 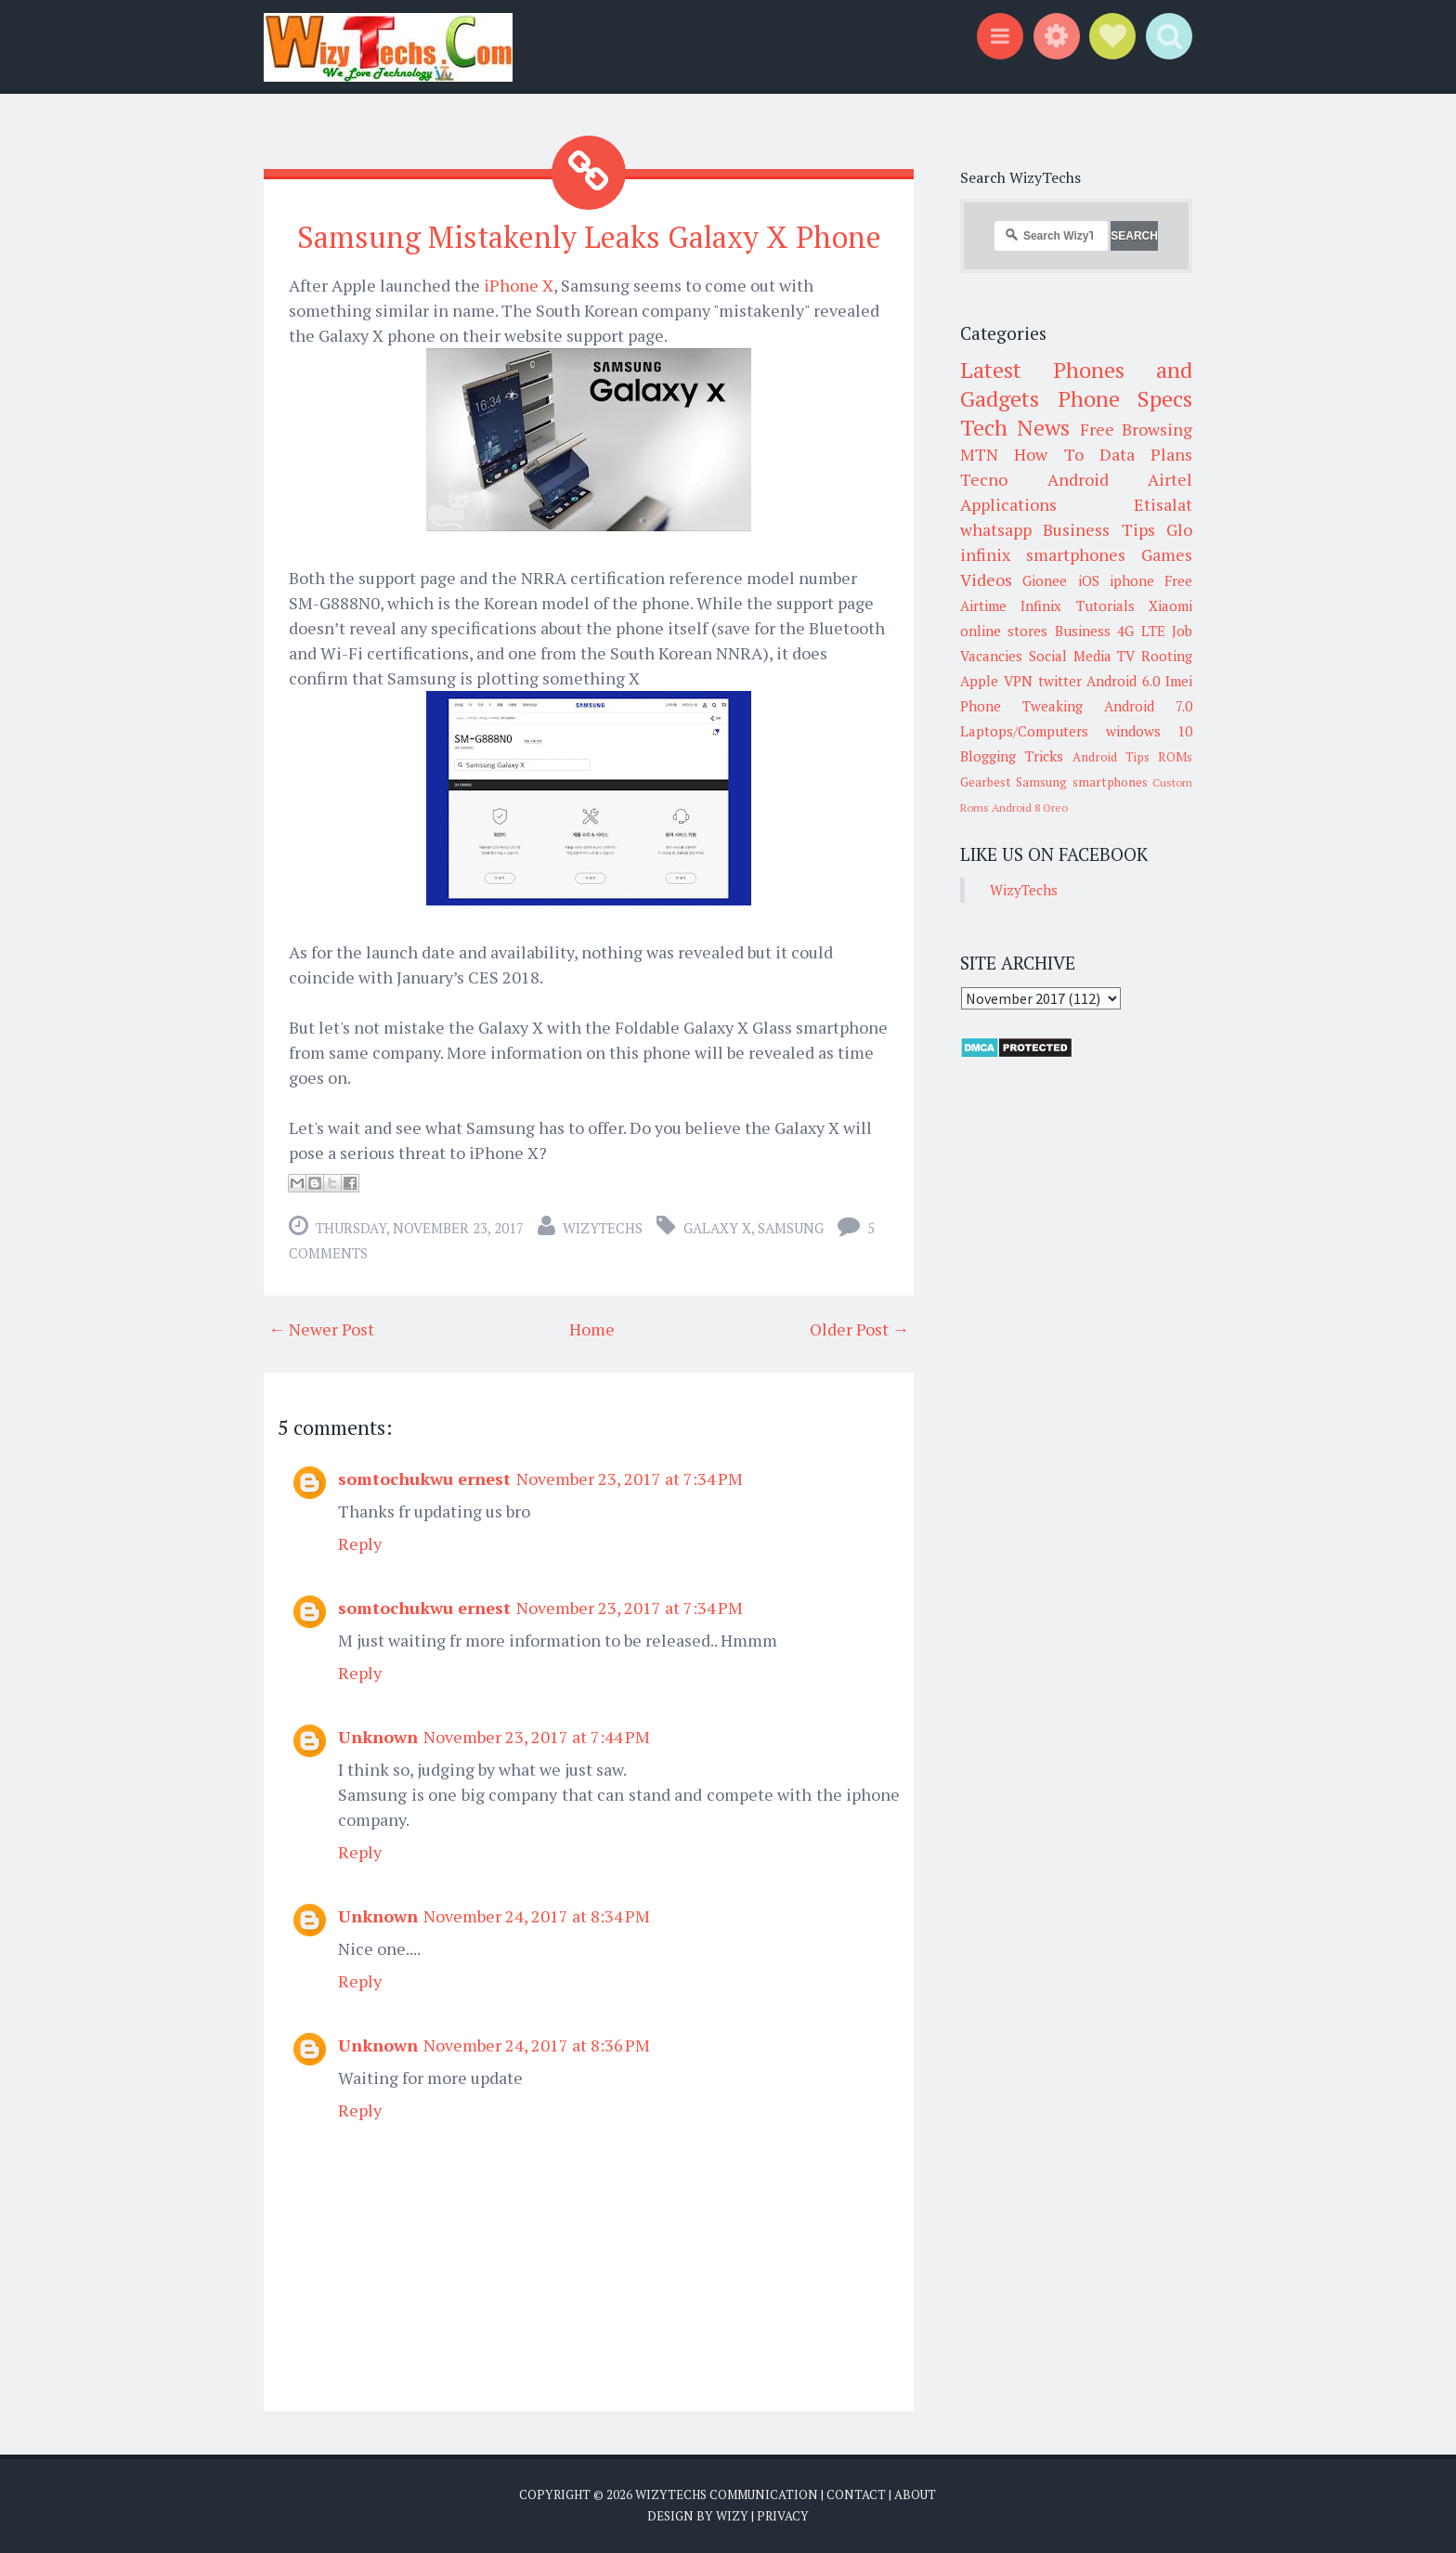 What do you see at coordinates (1042, 554) in the screenshot?
I see `infinix smartphones` at bounding box center [1042, 554].